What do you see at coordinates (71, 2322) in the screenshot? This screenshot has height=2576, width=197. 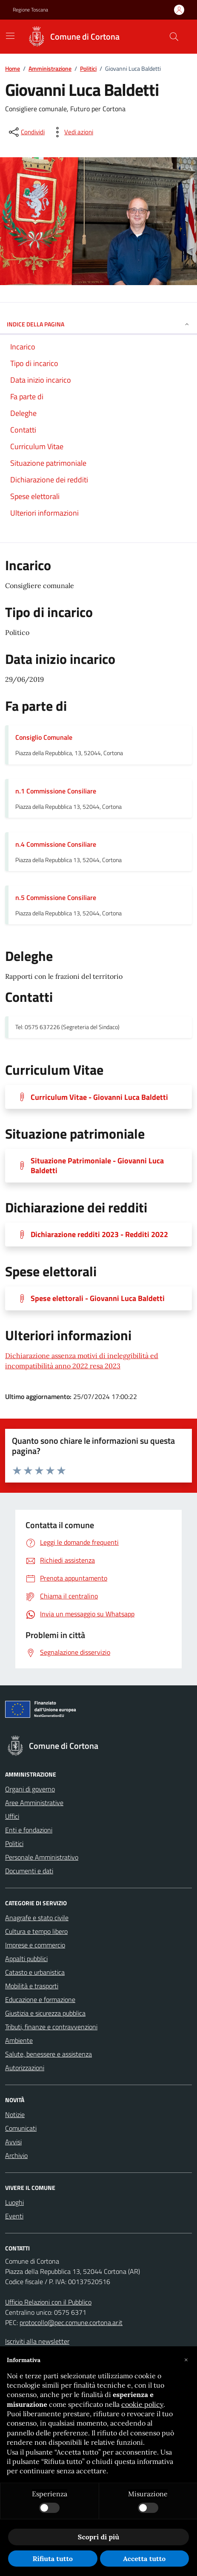 I see `protocollo@pec.comune.cortona.ar.it` at bounding box center [71, 2322].